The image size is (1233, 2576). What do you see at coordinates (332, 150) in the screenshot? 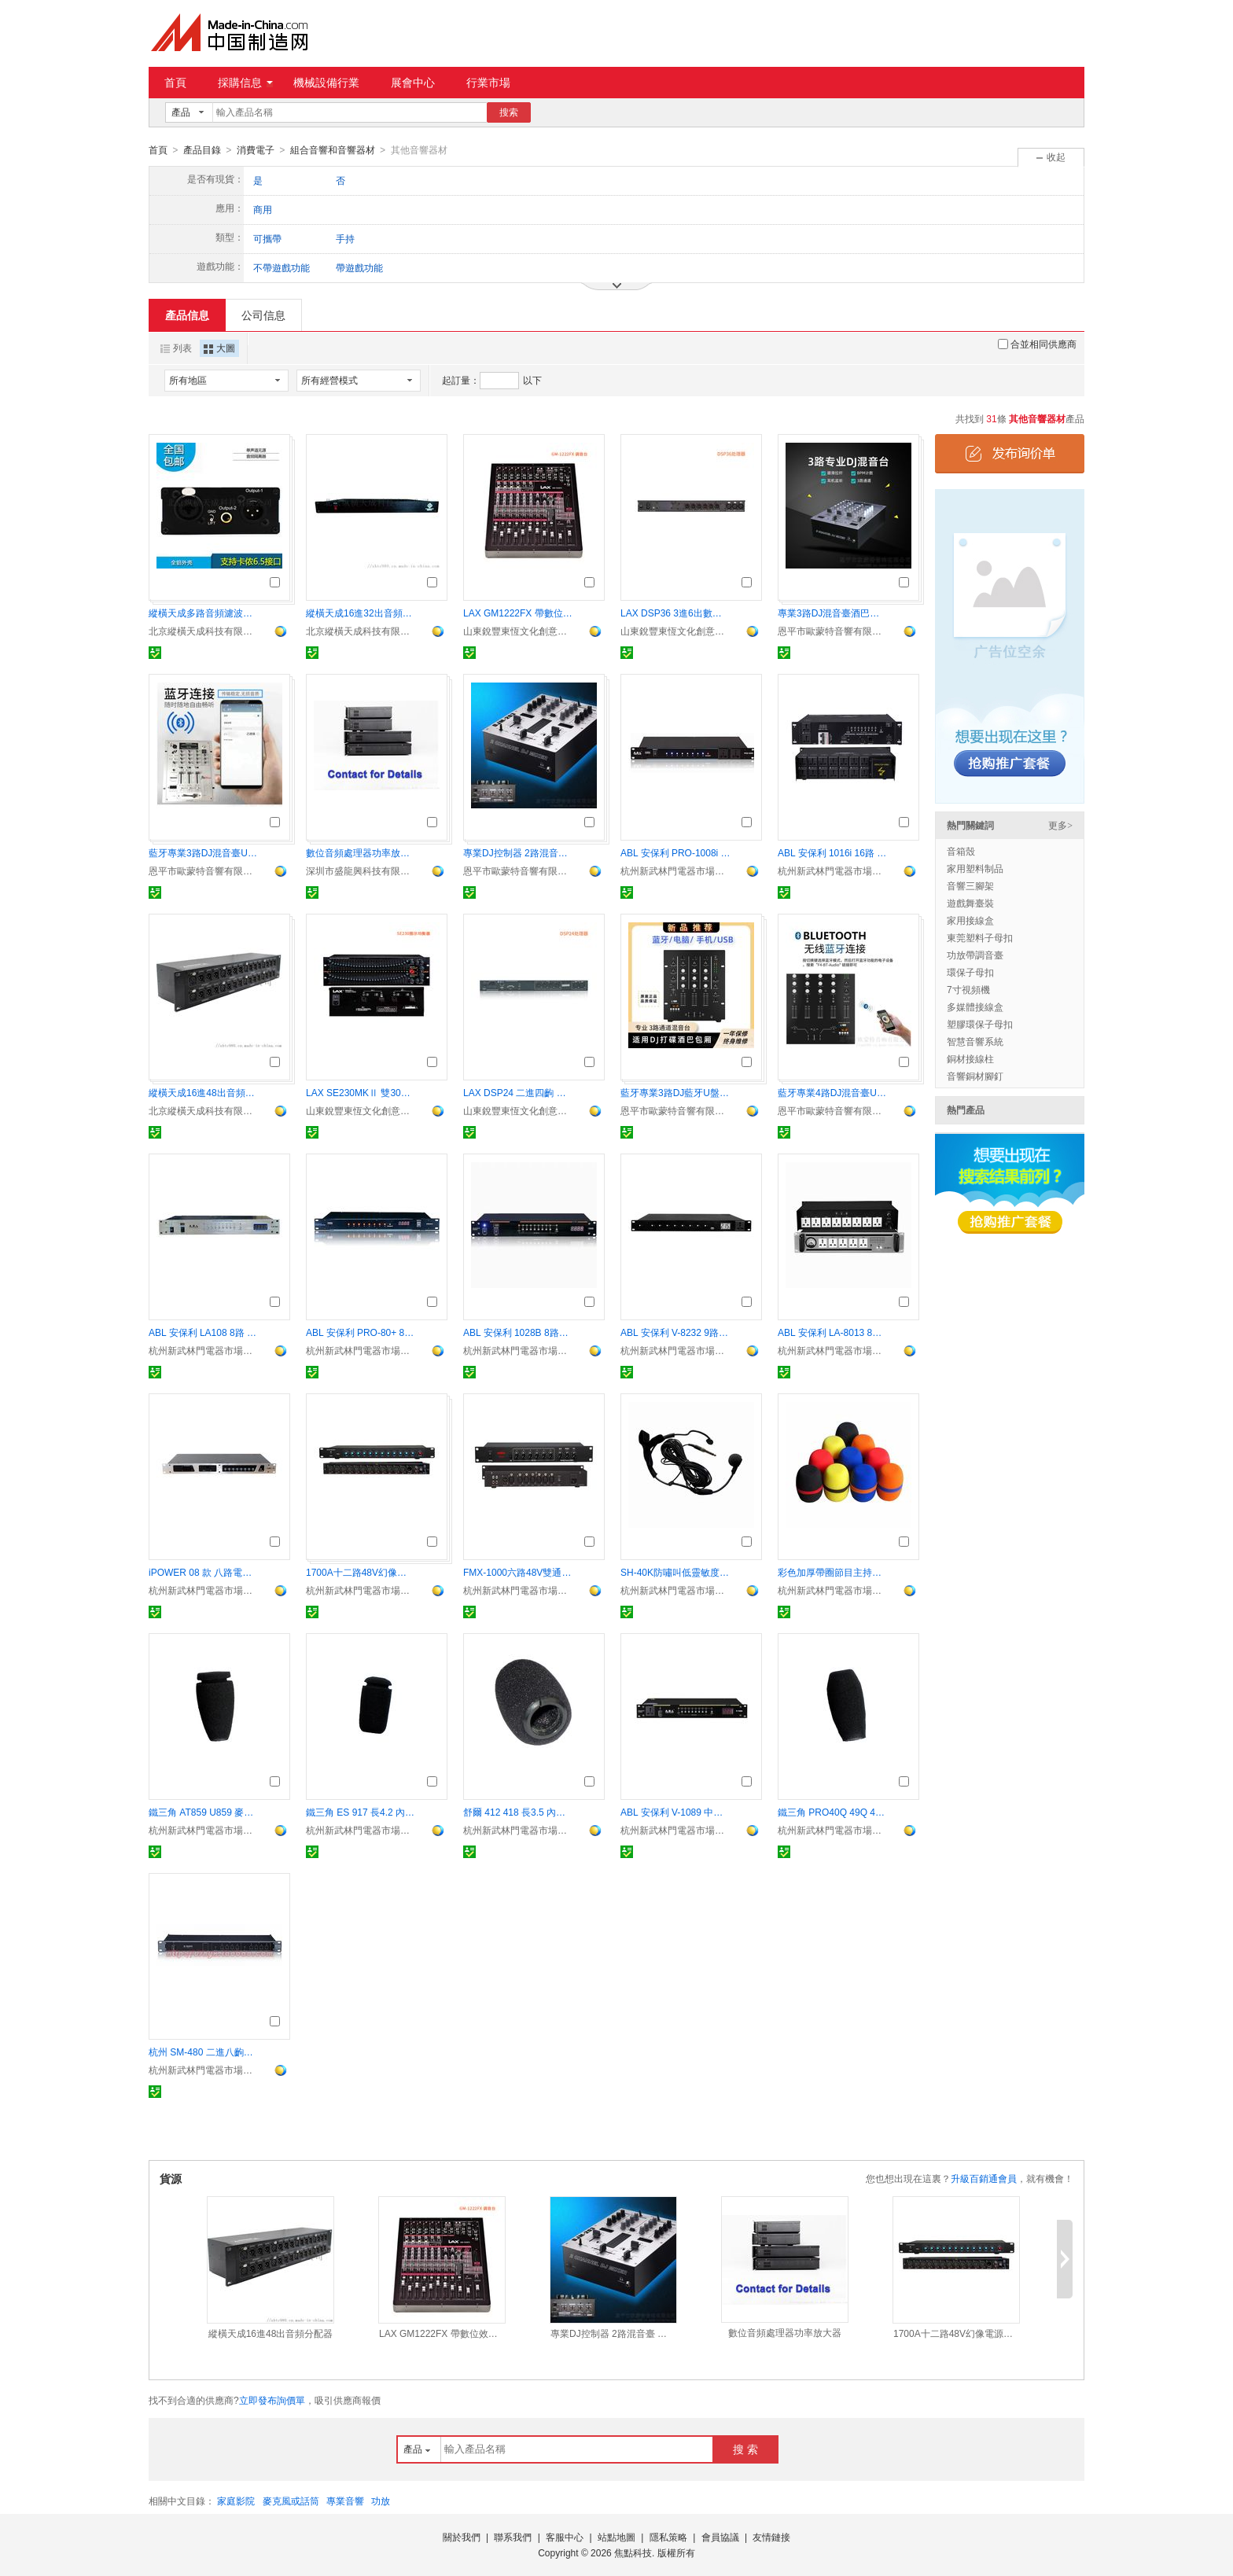
I see `組合音響和音響器材` at bounding box center [332, 150].